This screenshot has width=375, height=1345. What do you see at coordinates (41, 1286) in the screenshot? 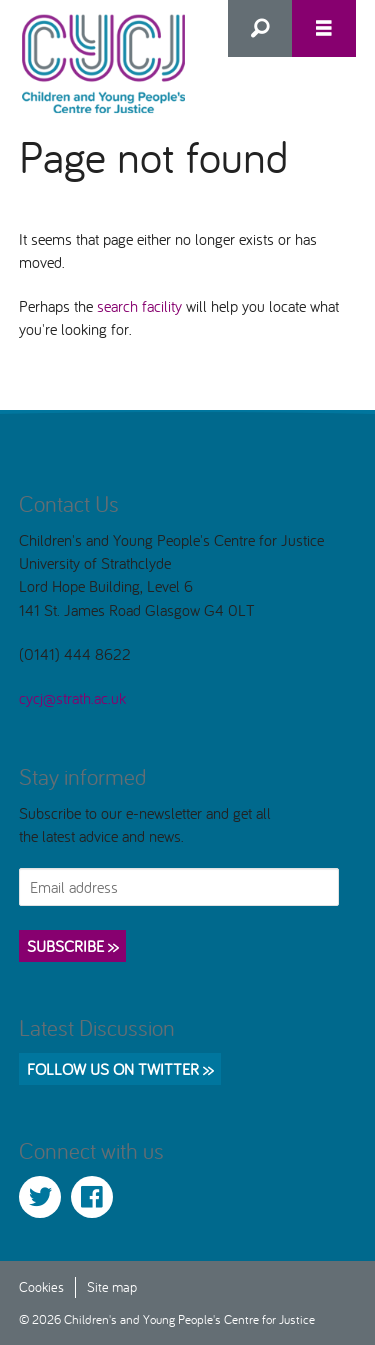
I see `Cookies` at bounding box center [41, 1286].